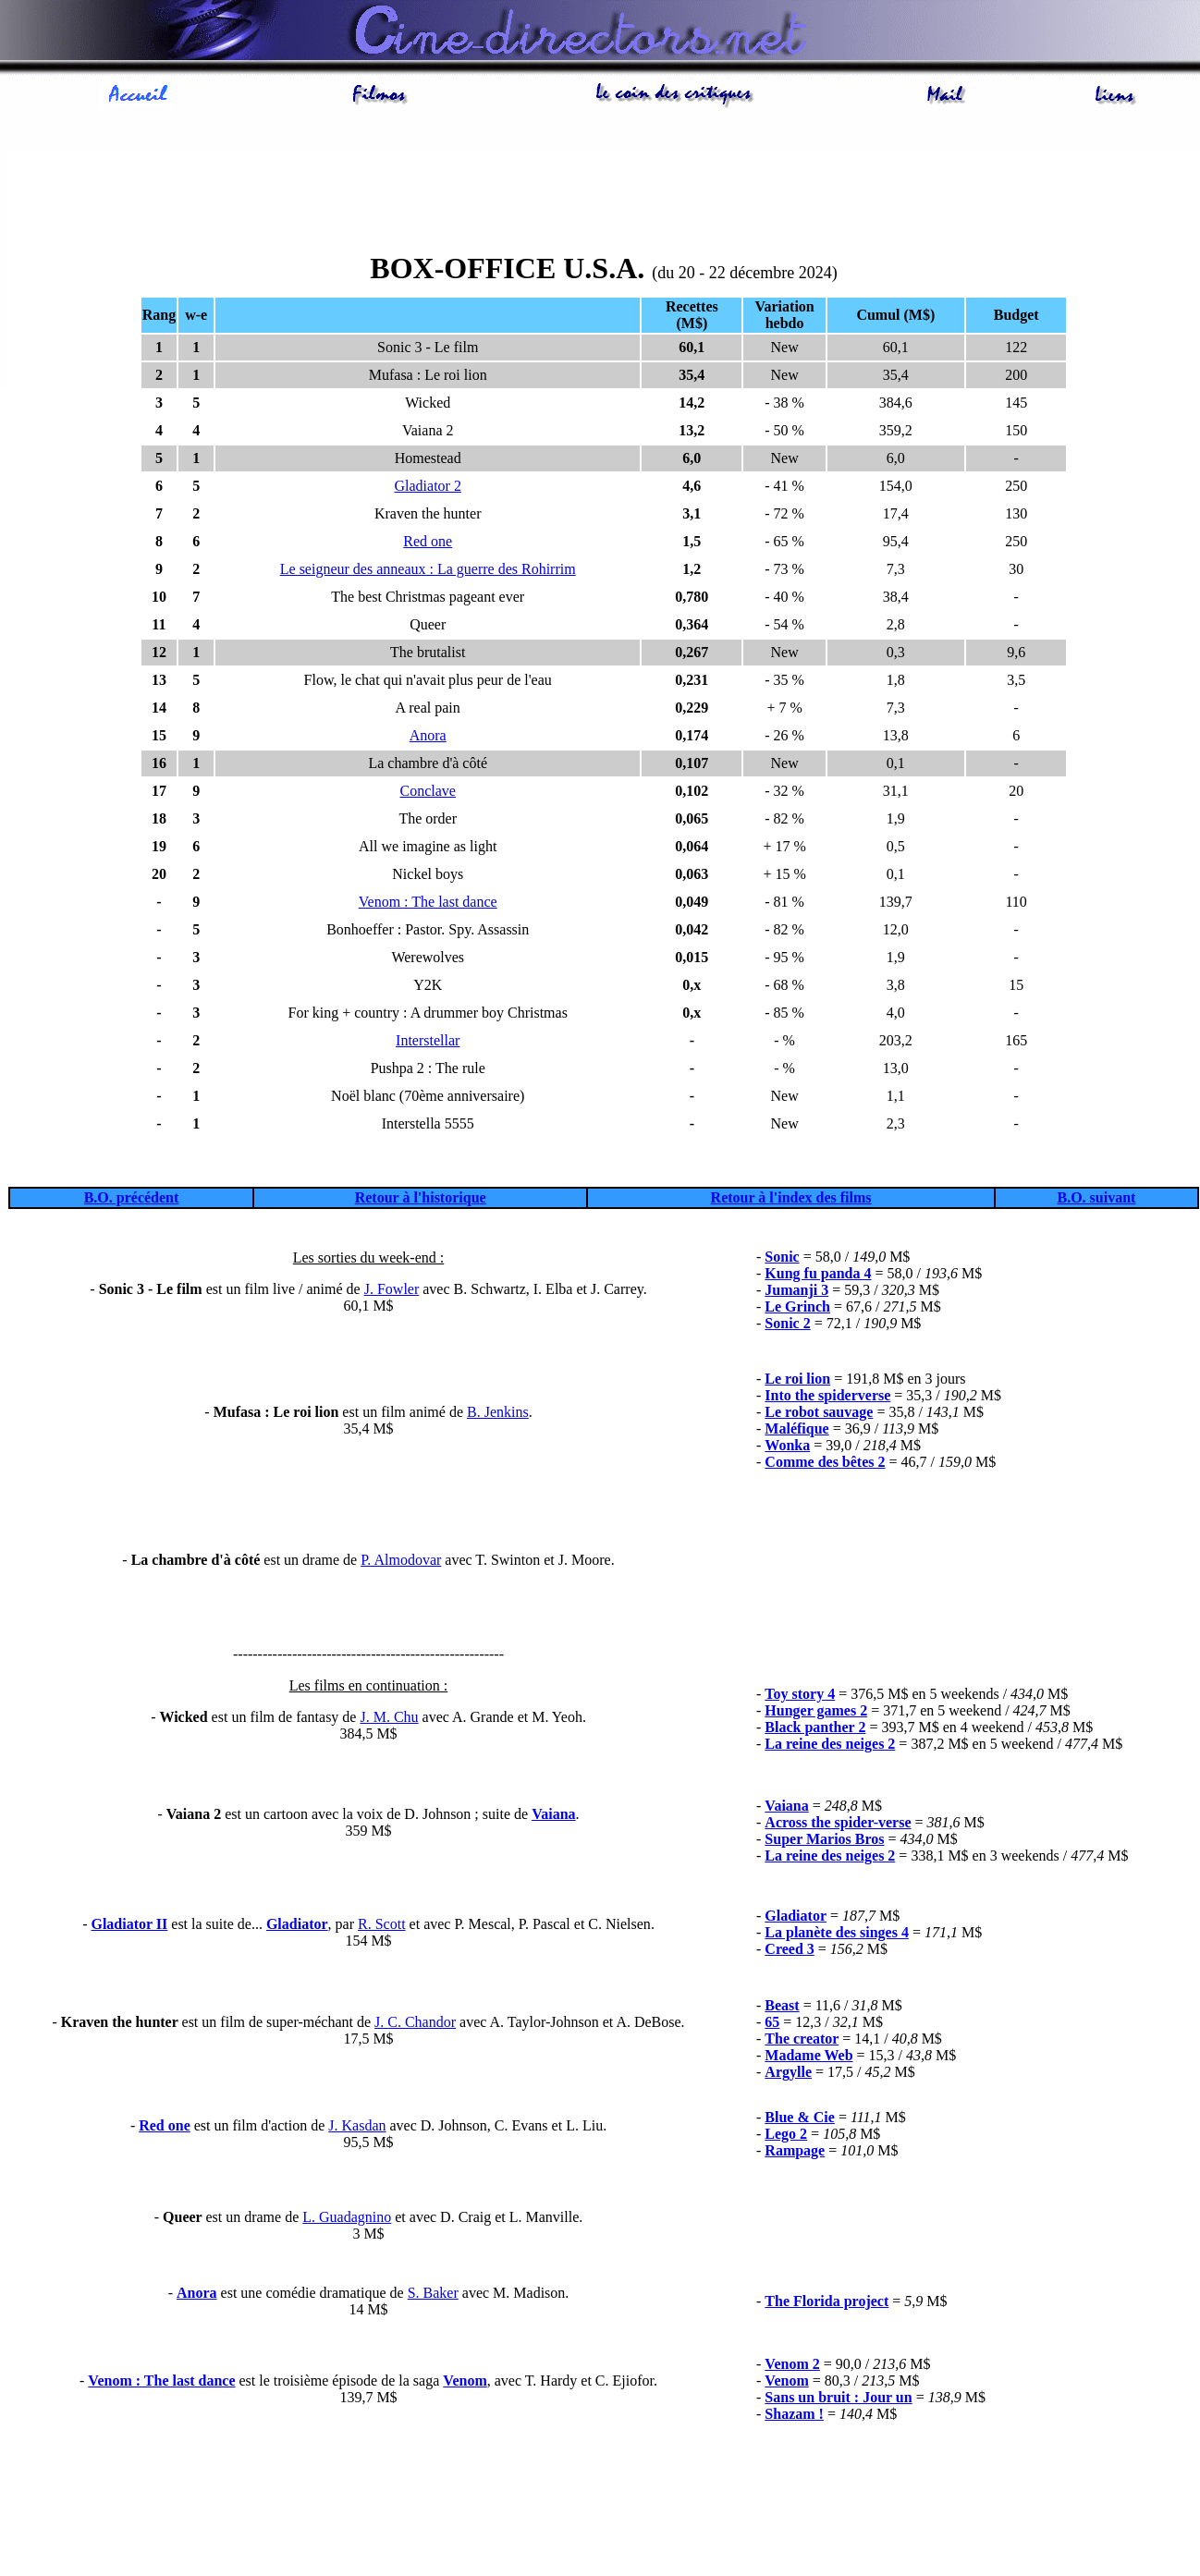 Image resolution: width=1200 pixels, height=2576 pixels. Describe the element at coordinates (428, 486) in the screenshot. I see `Gladiator 2` at that location.